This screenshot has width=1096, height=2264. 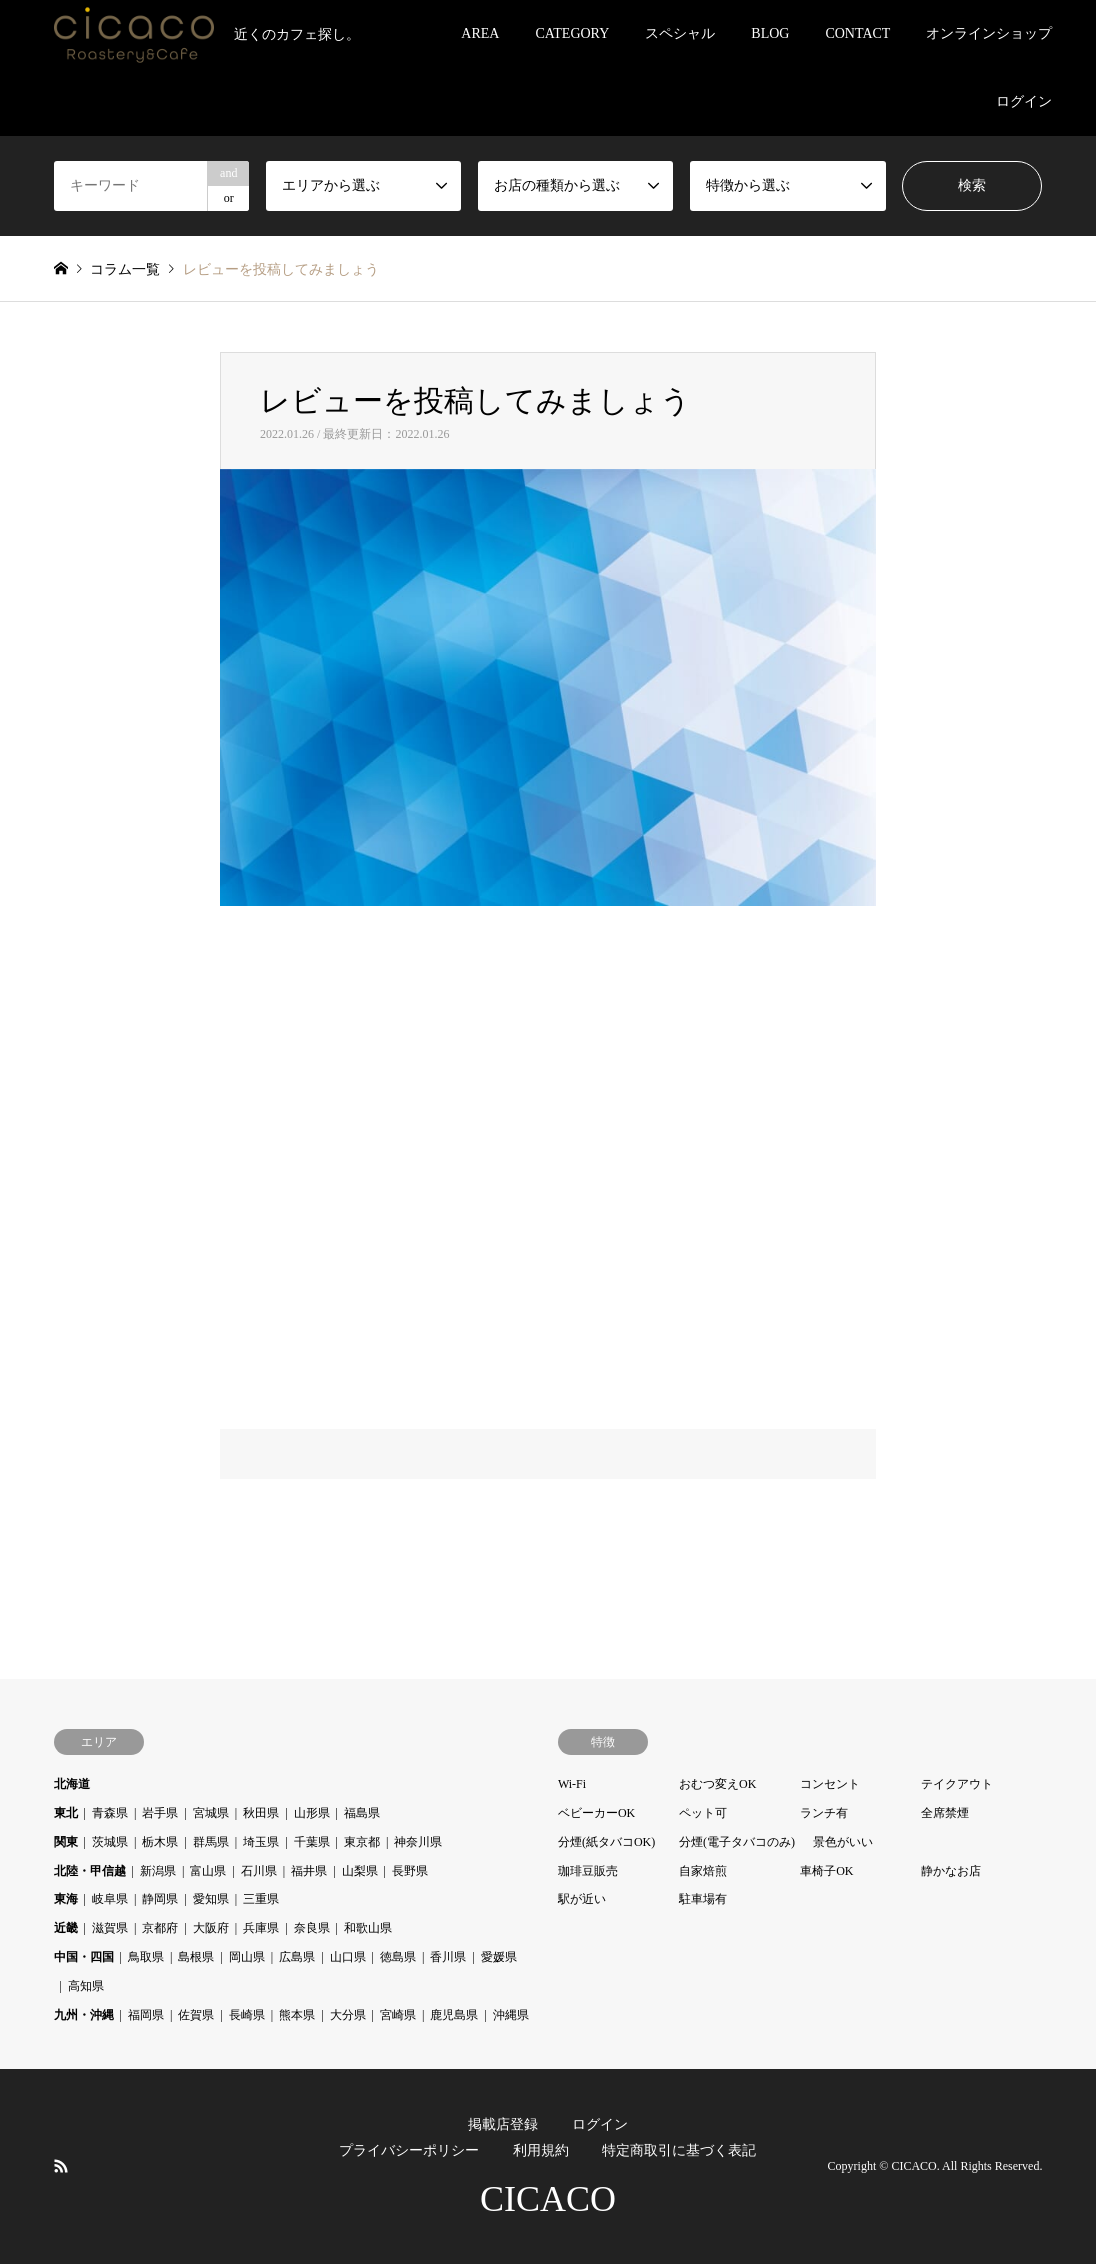 I want to click on 静かなお店, so click(x=951, y=1871).